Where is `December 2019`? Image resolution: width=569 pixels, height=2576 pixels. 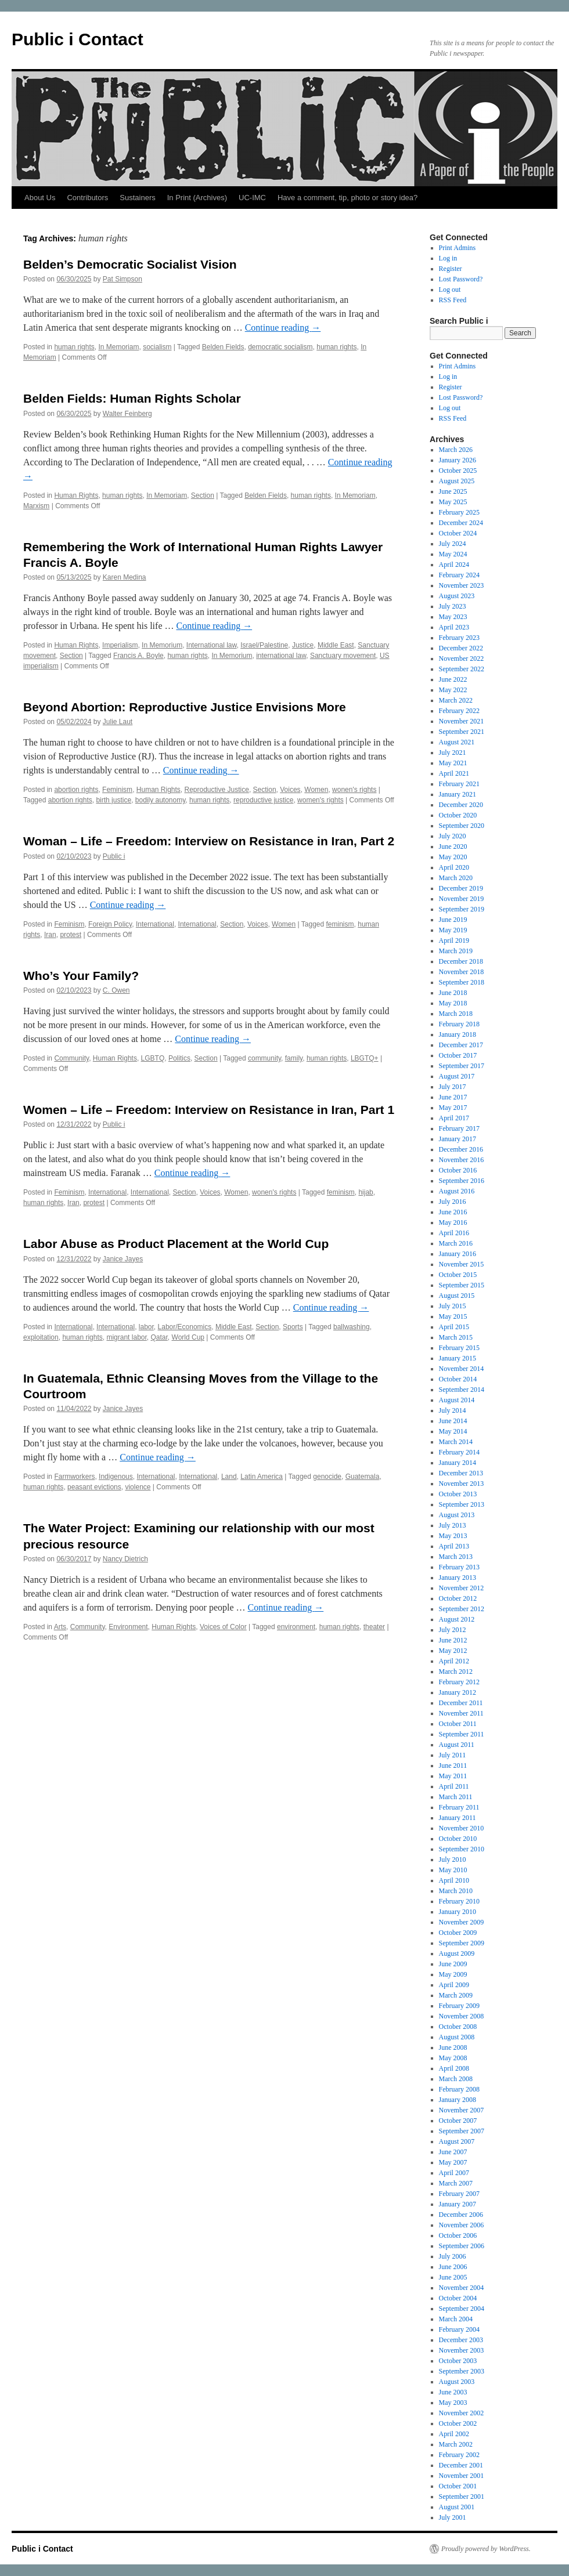
December 2019 is located at coordinates (461, 888).